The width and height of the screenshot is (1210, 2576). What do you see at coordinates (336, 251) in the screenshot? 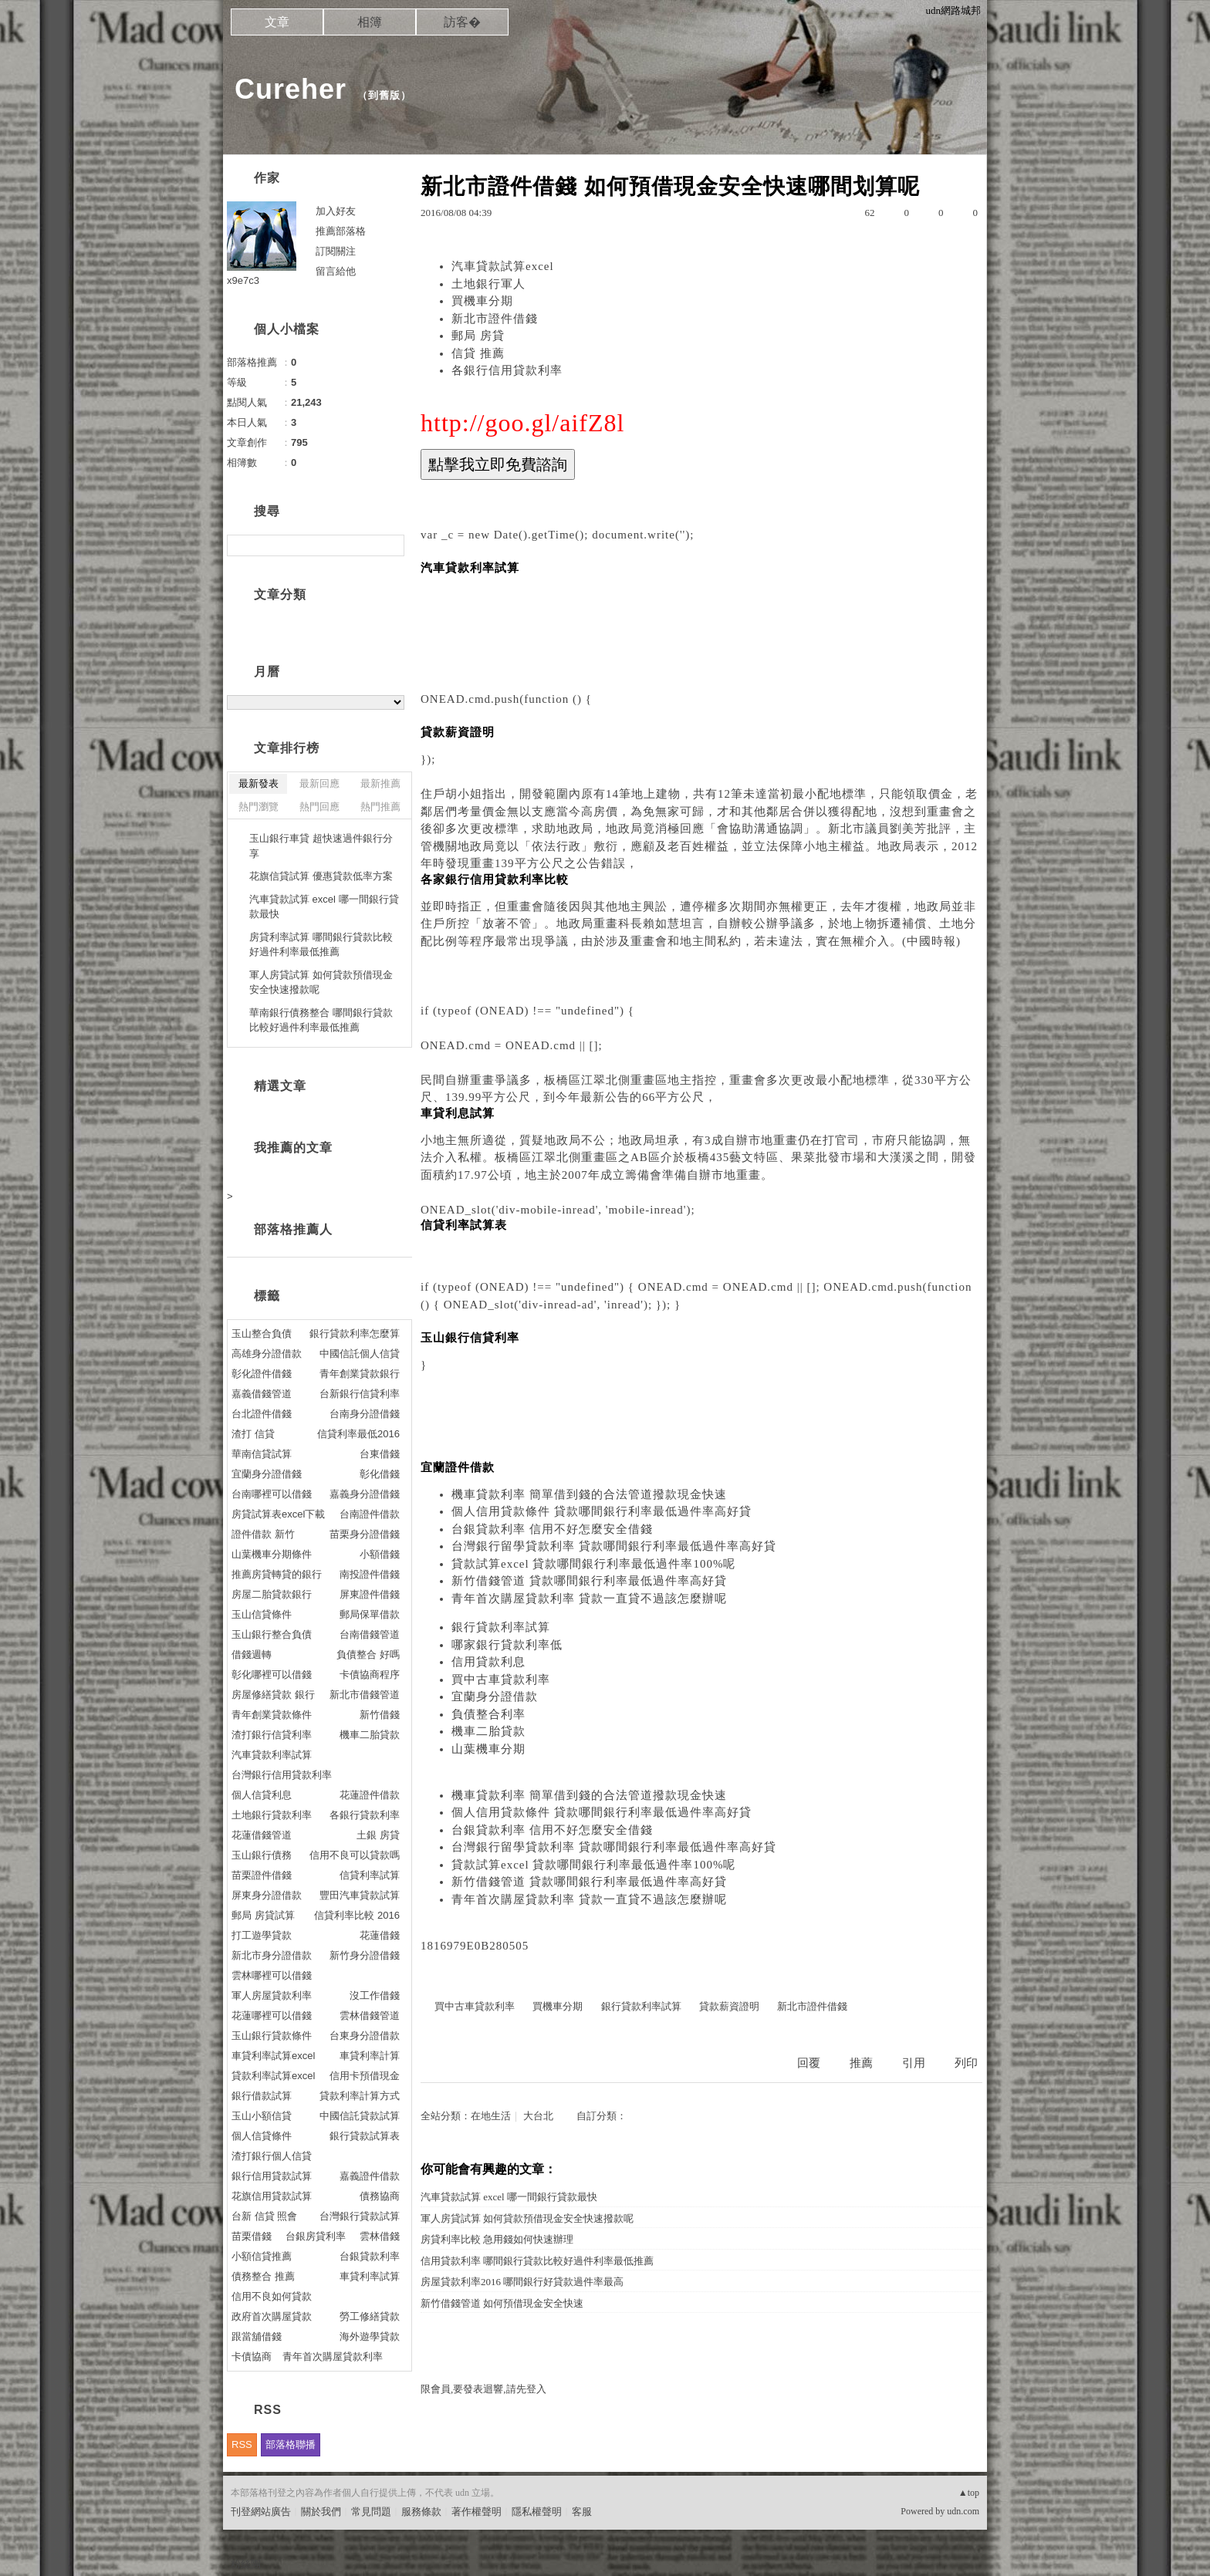
I see `訂閱關注` at bounding box center [336, 251].